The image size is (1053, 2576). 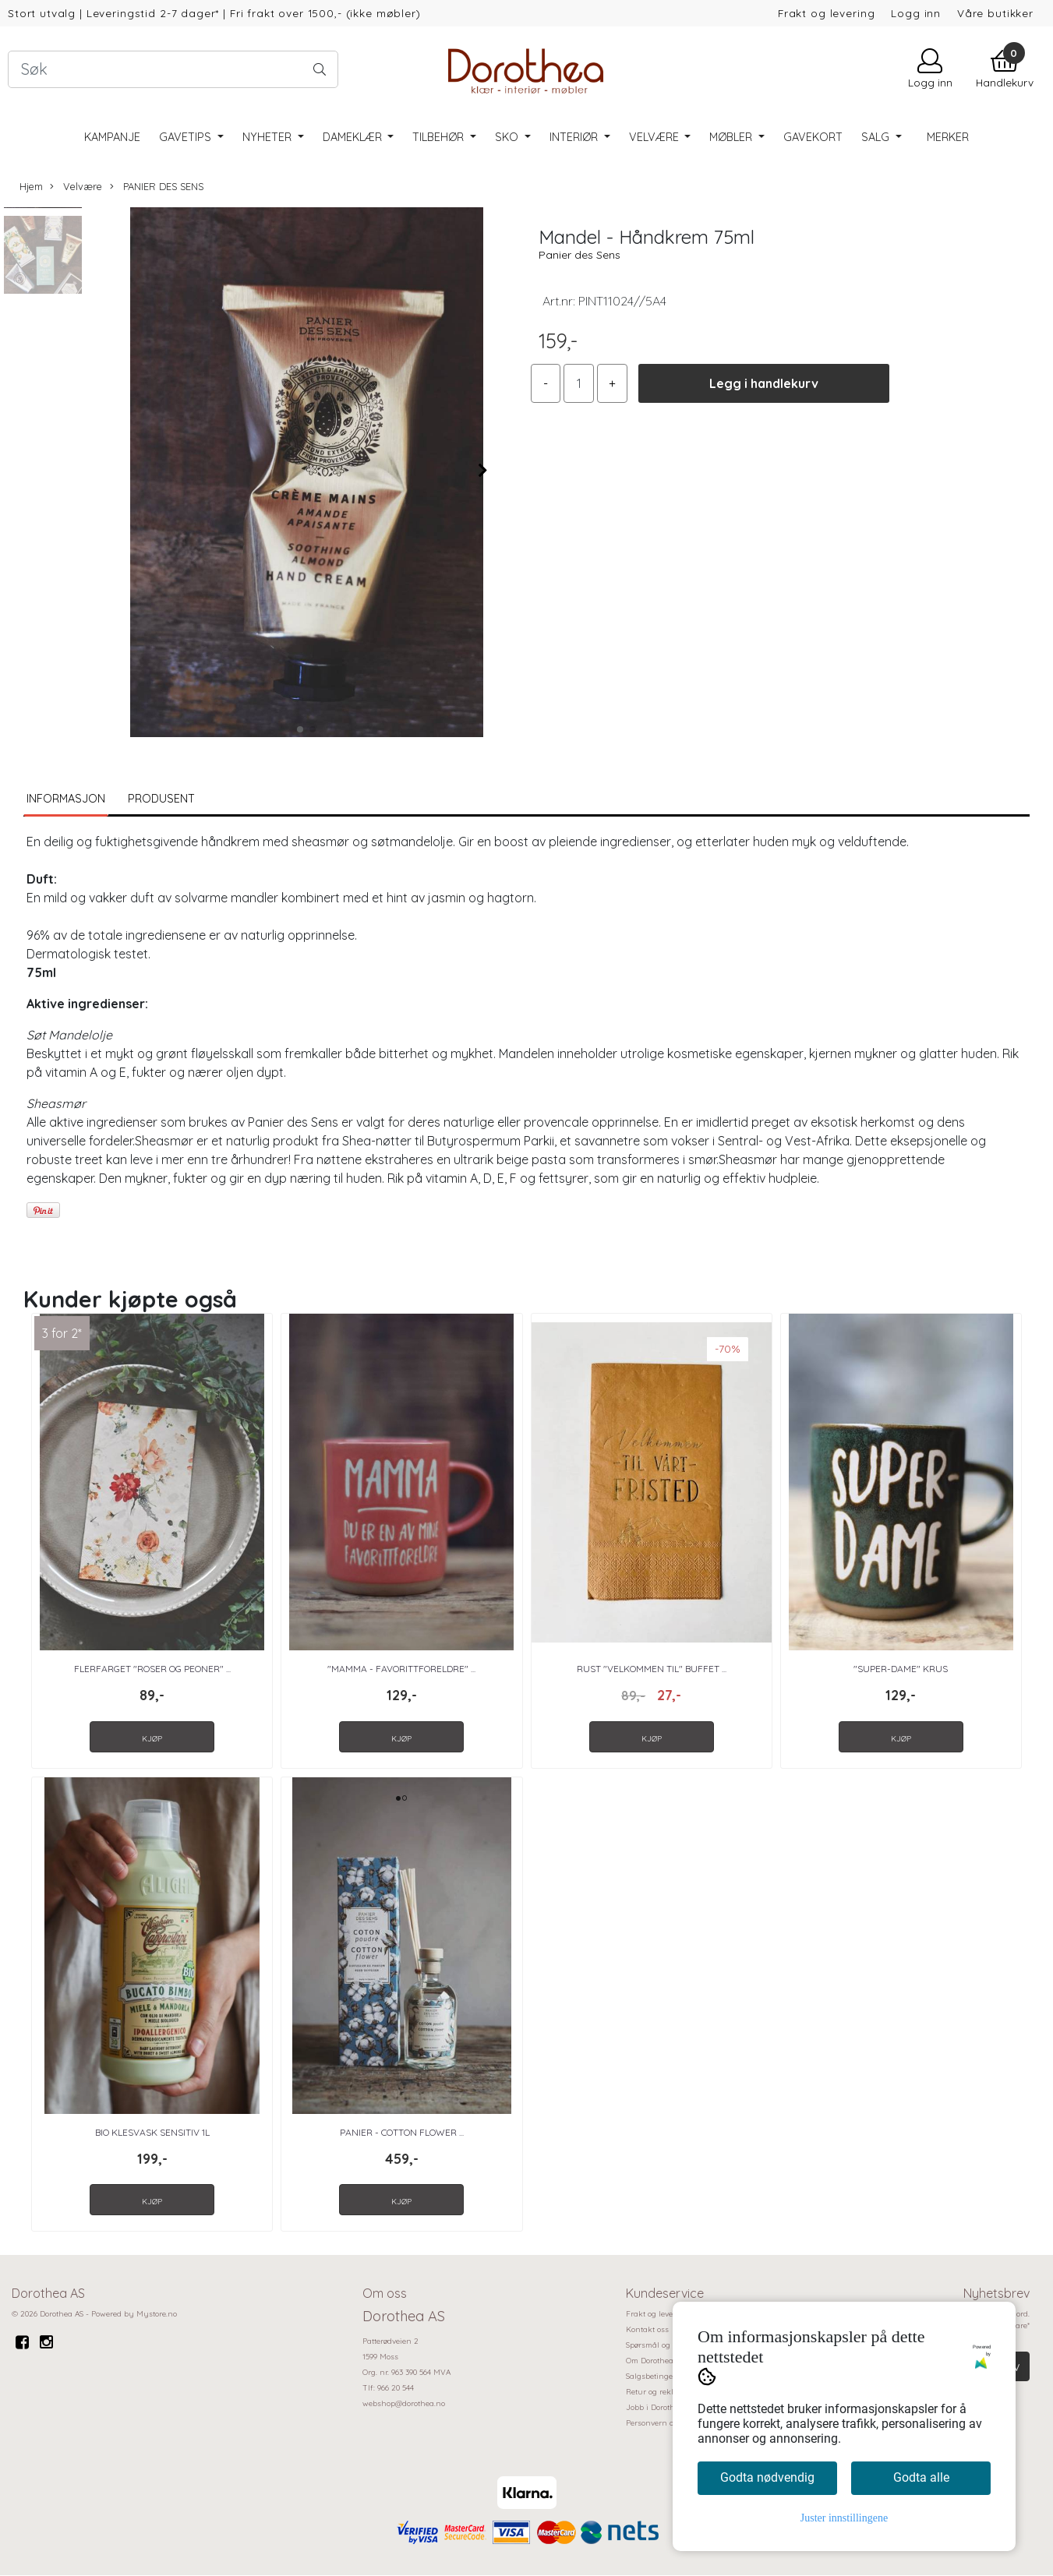 What do you see at coordinates (876, 137) in the screenshot?
I see `SALG` at bounding box center [876, 137].